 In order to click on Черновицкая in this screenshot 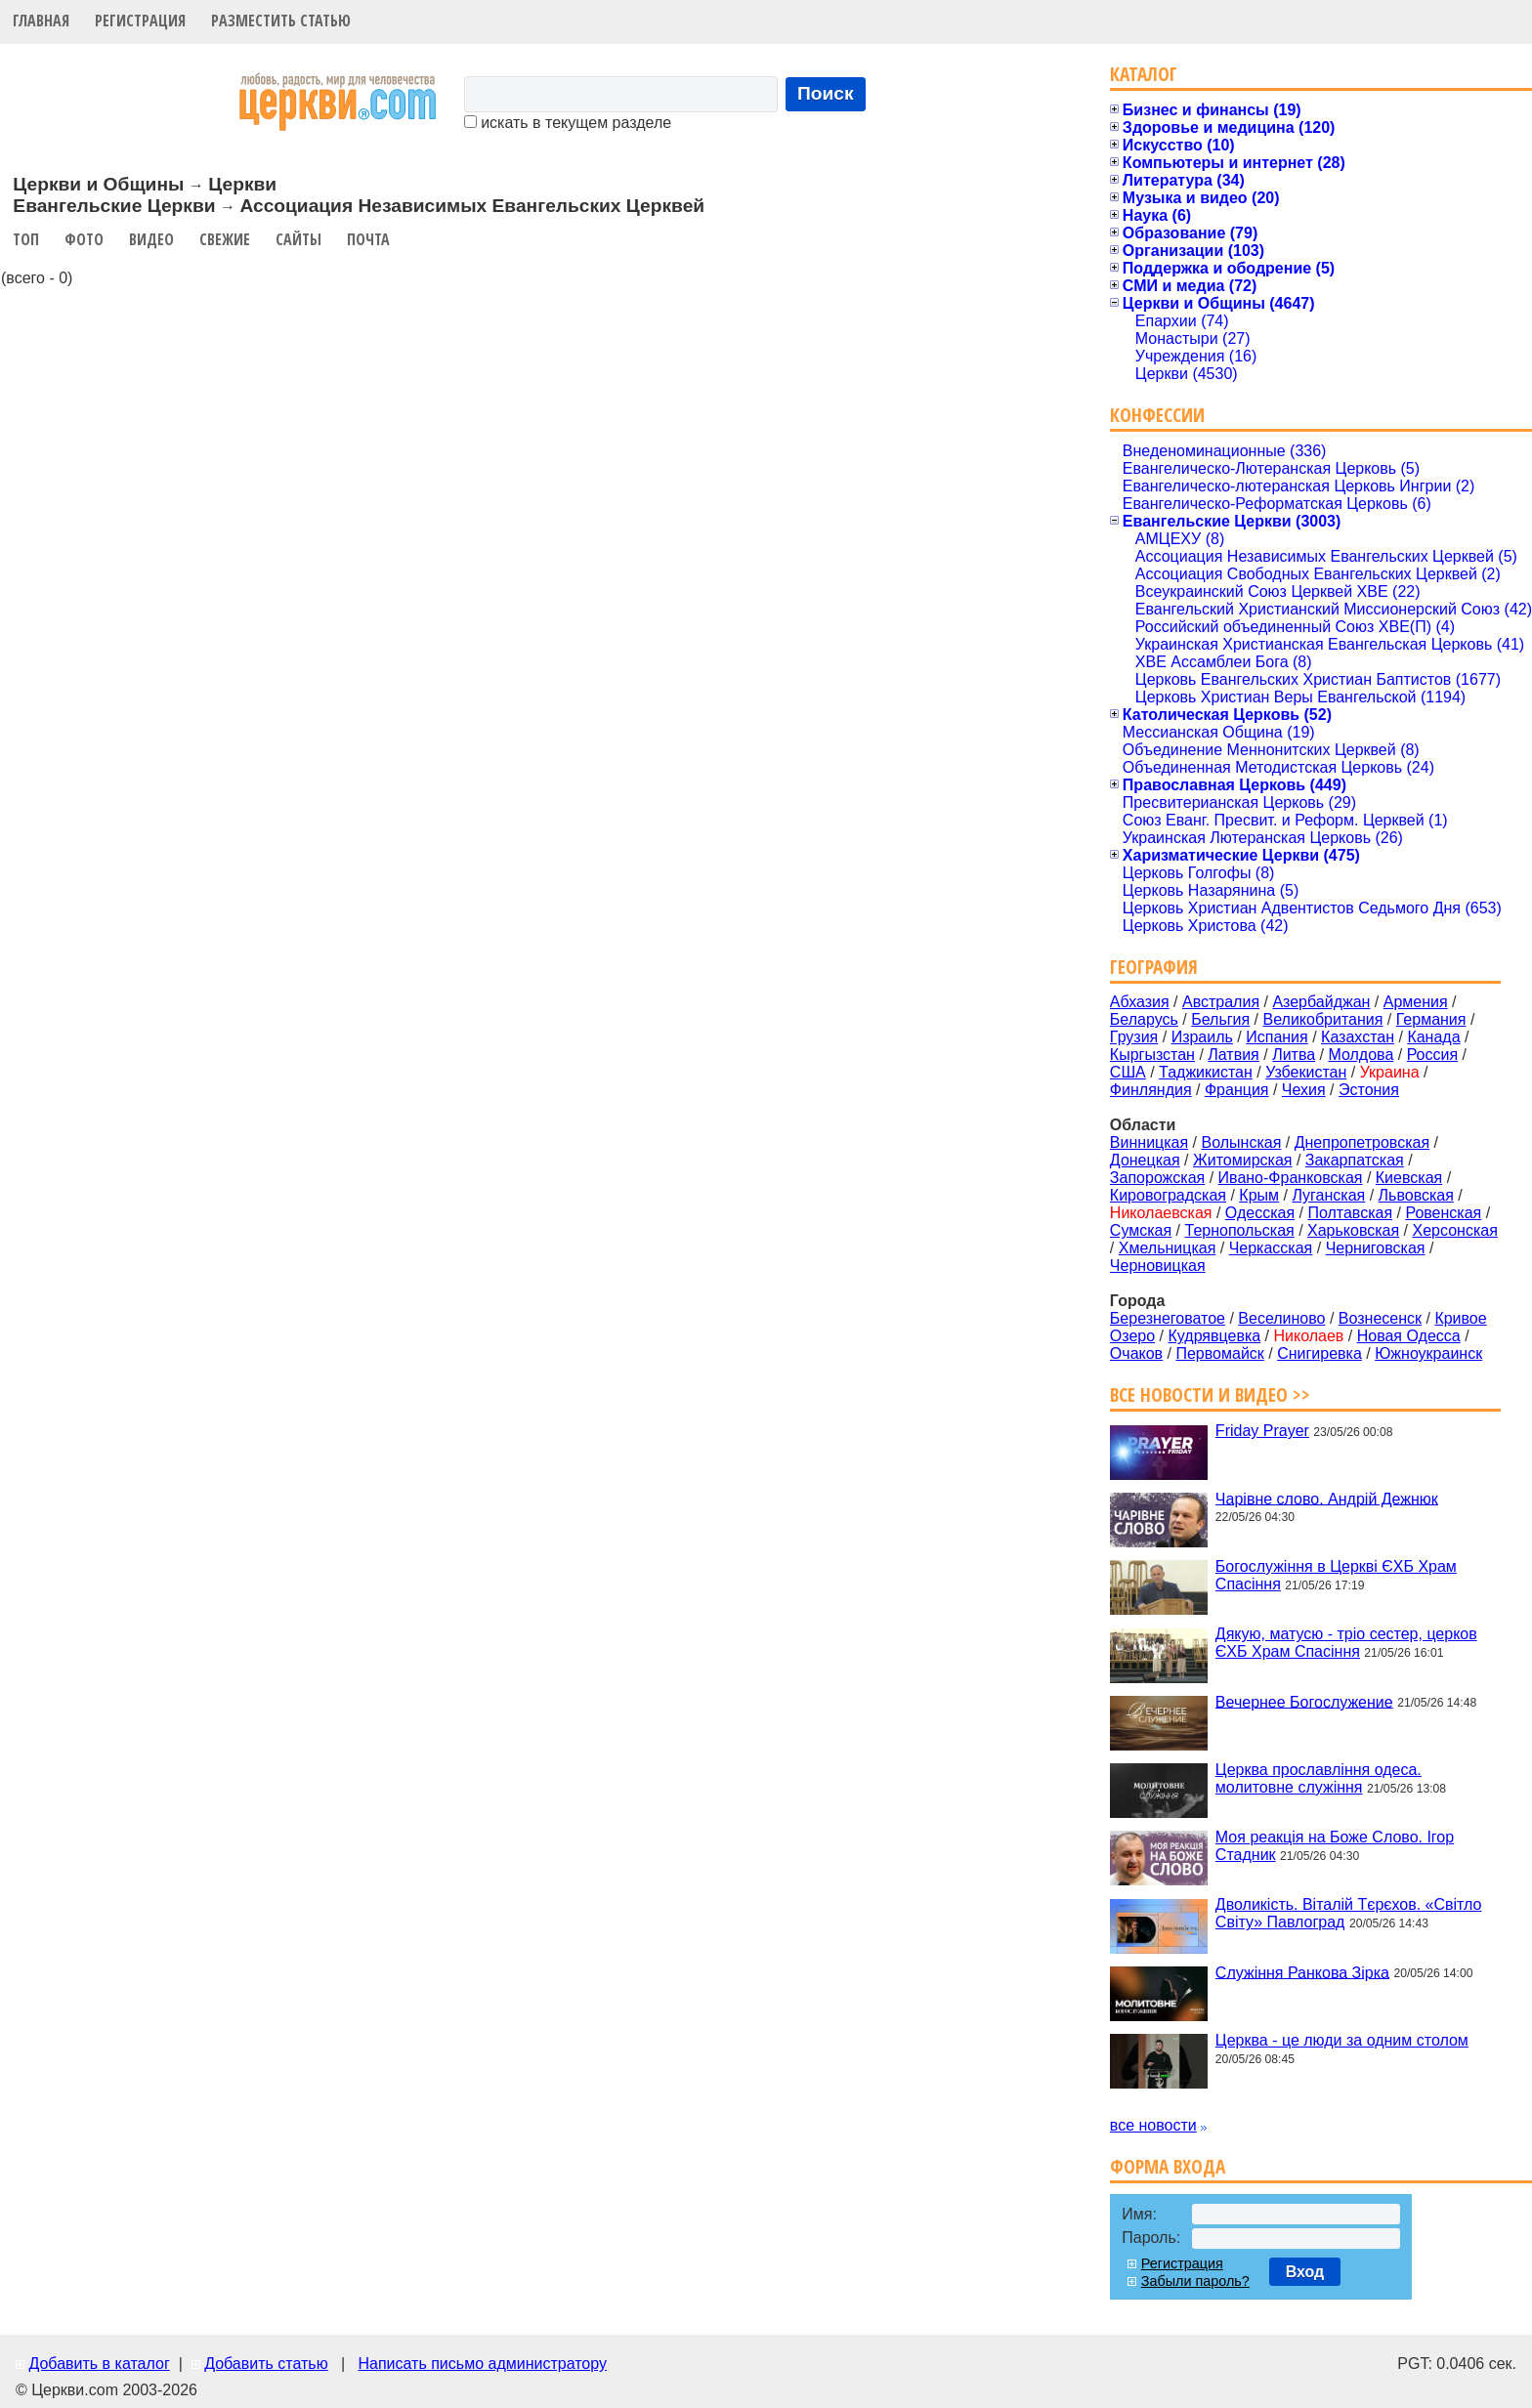, I will do `click(1158, 1265)`.